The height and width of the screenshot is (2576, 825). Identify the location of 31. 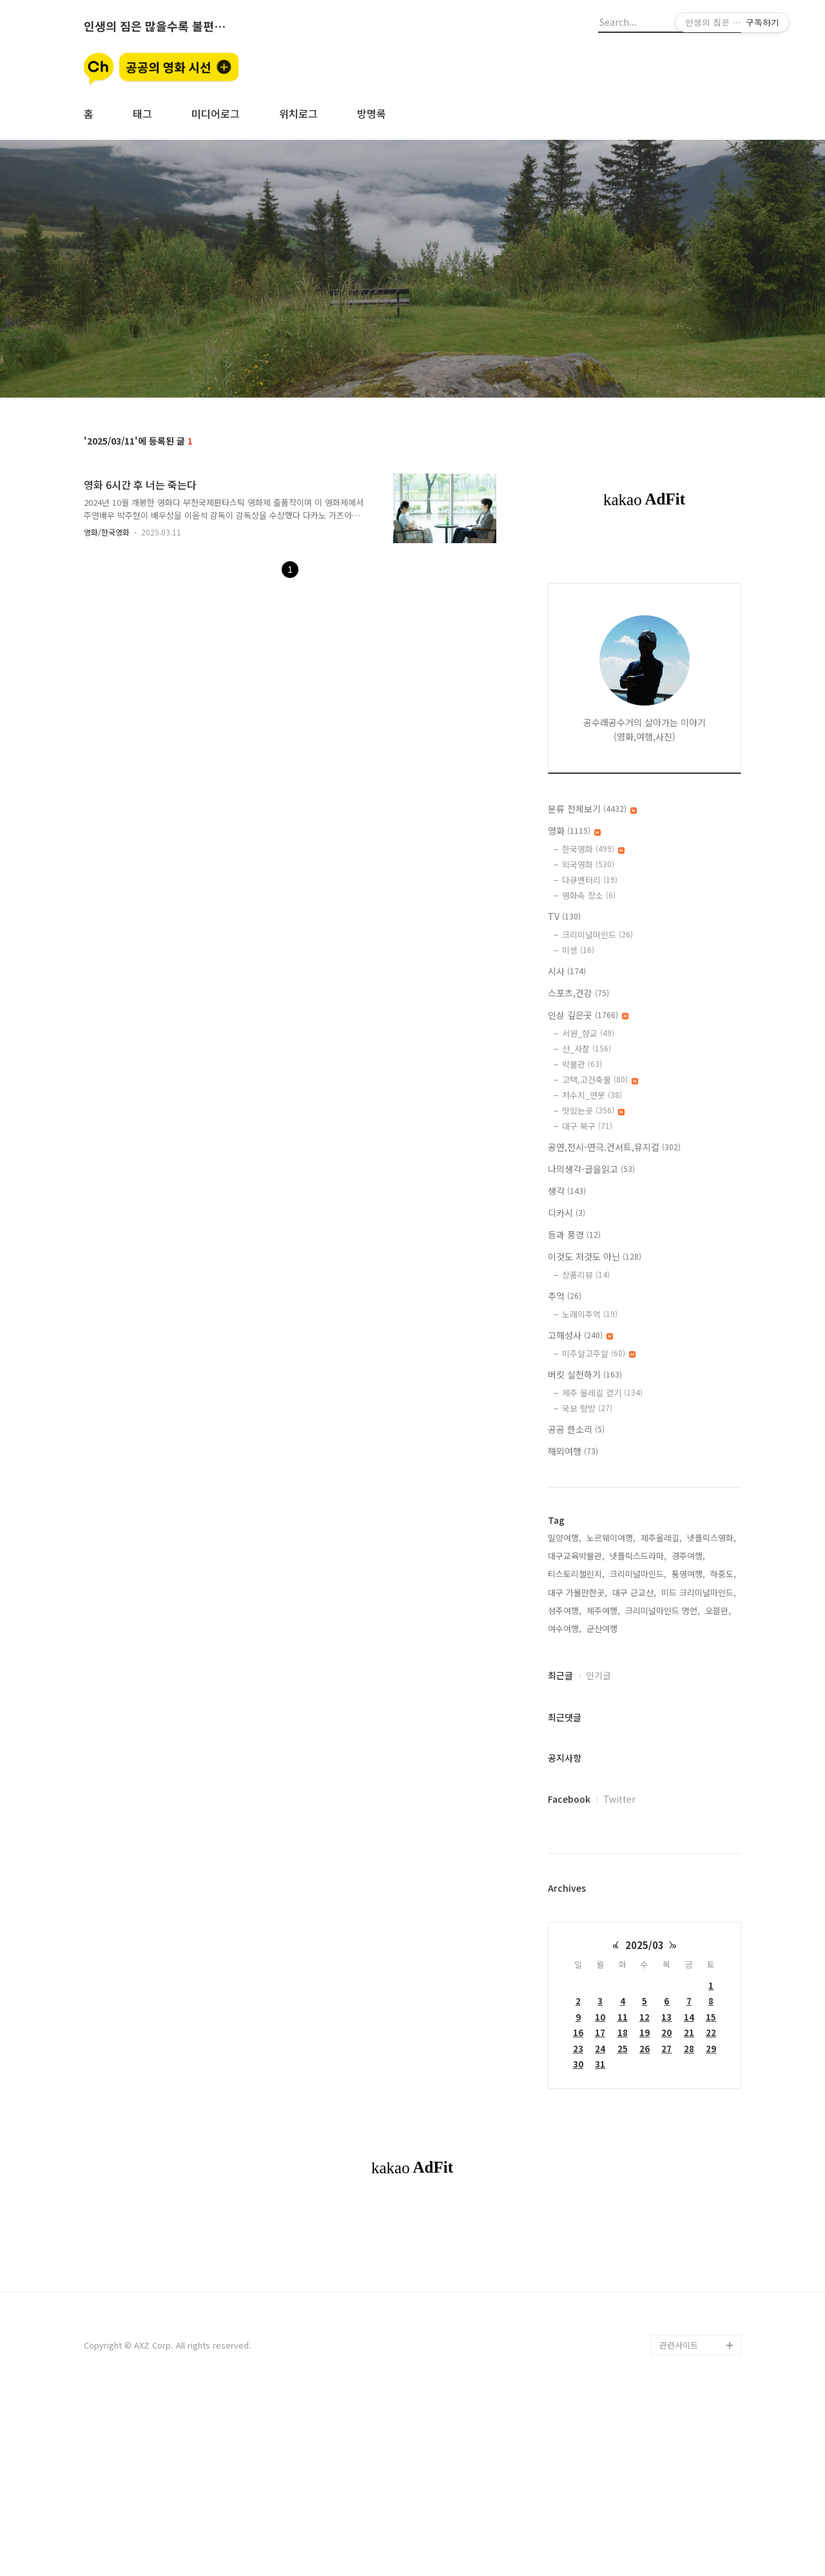
(600, 2064).